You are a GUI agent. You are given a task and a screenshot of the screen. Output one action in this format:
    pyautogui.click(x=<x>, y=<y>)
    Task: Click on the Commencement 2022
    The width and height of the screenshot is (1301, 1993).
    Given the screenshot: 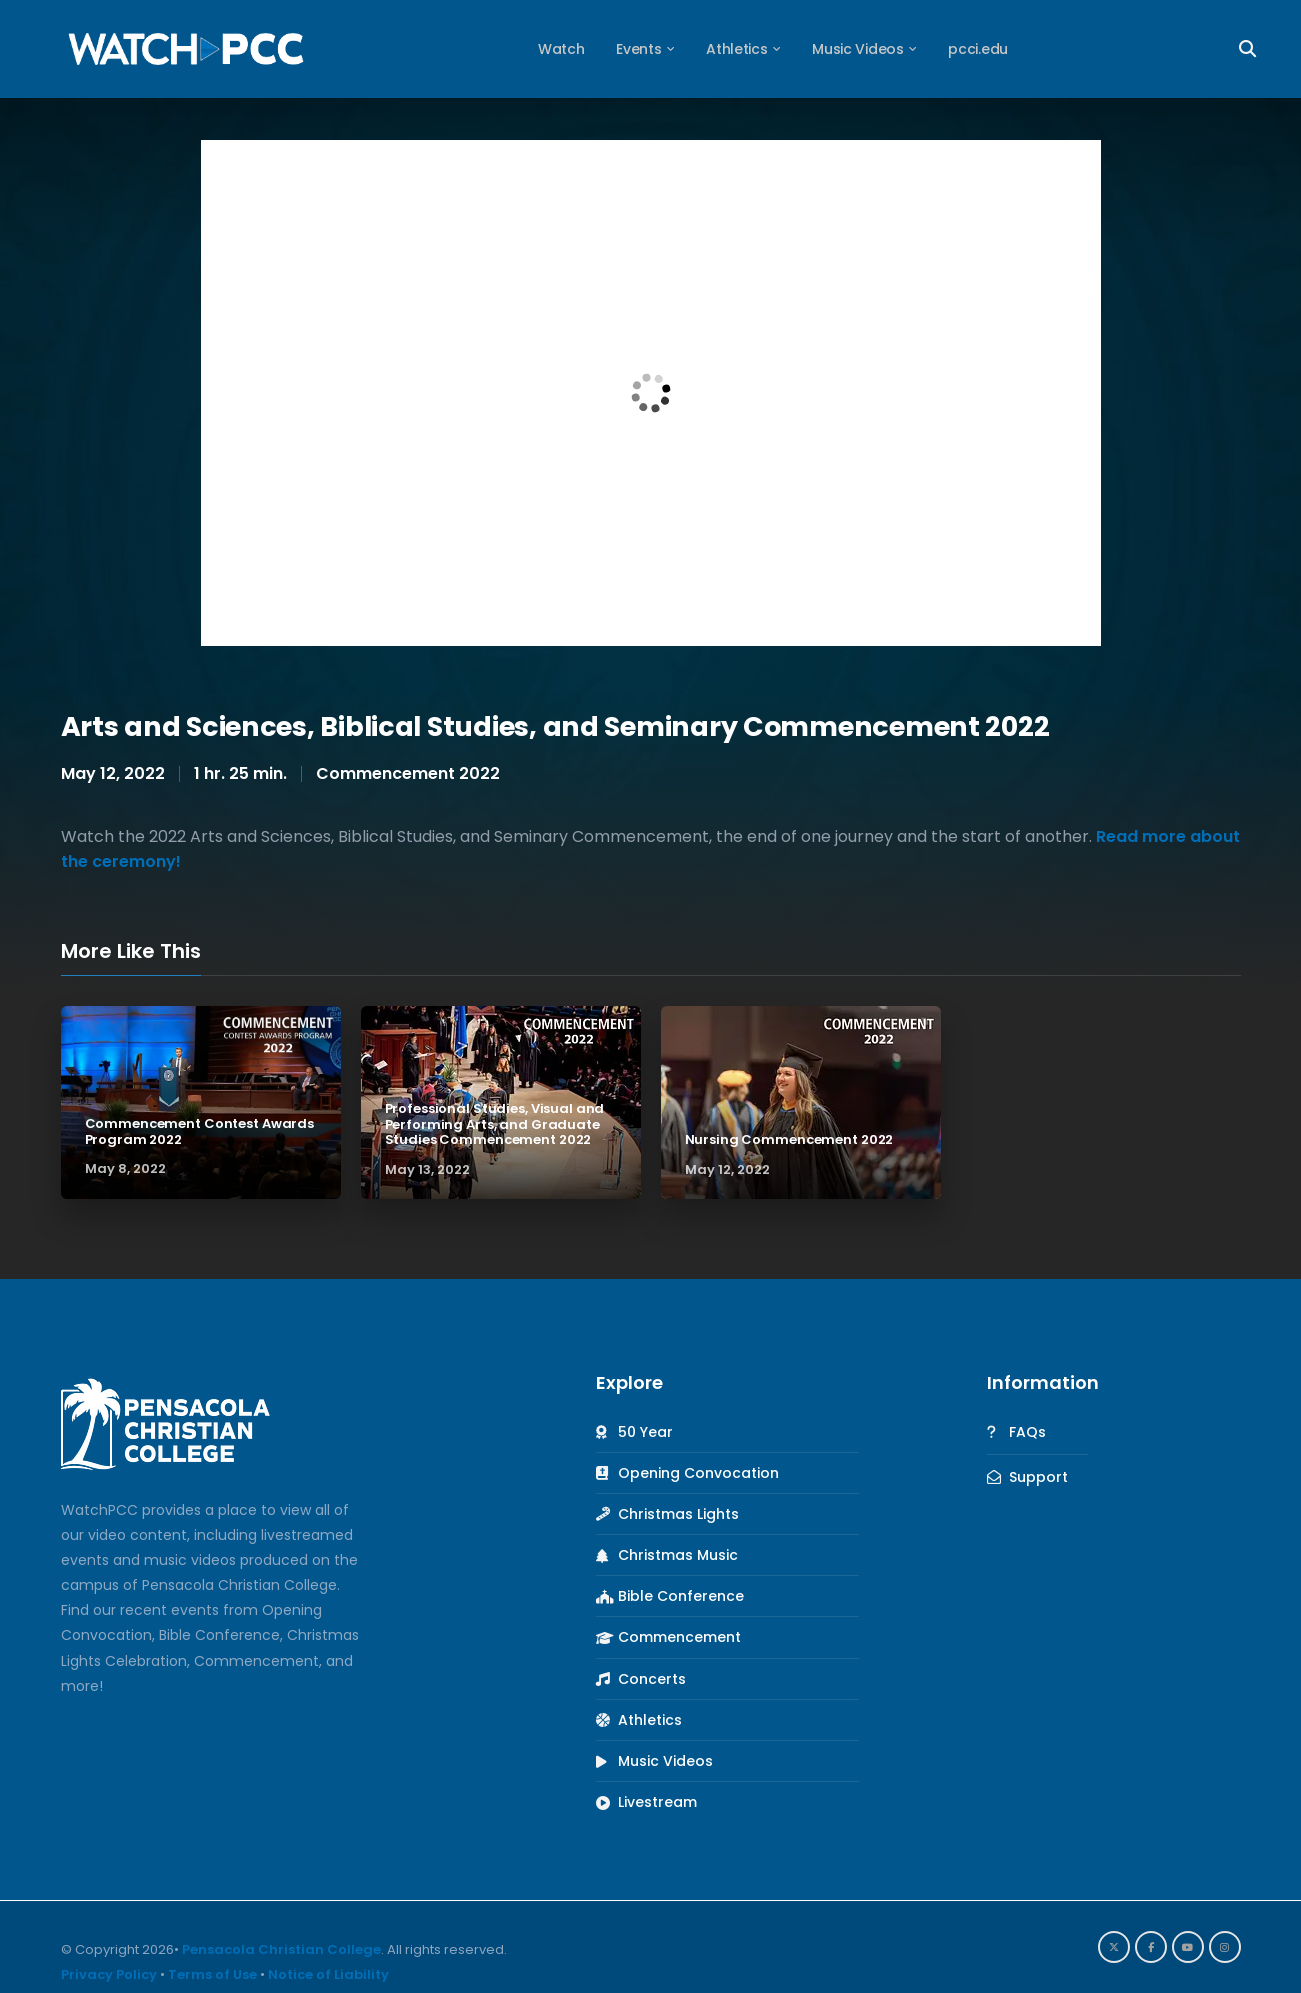 What is the action you would take?
    pyautogui.click(x=408, y=773)
    